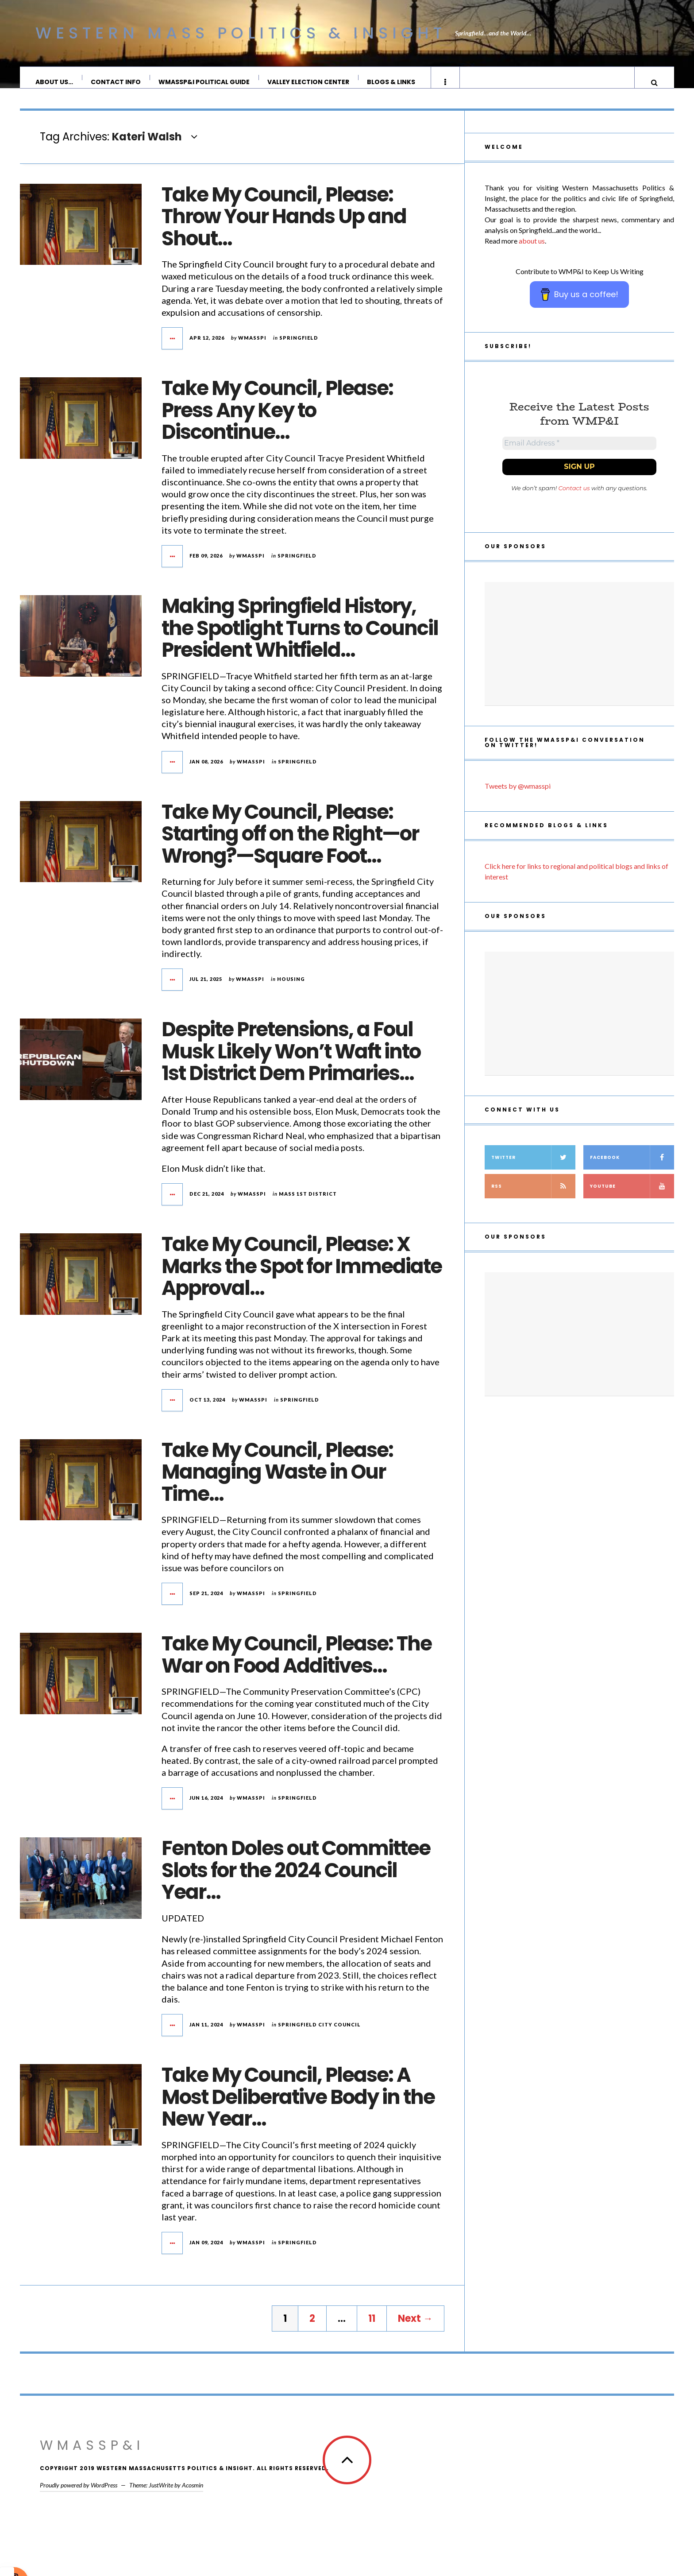  Describe the element at coordinates (533, 1198) in the screenshot. I see `RSS` at that location.